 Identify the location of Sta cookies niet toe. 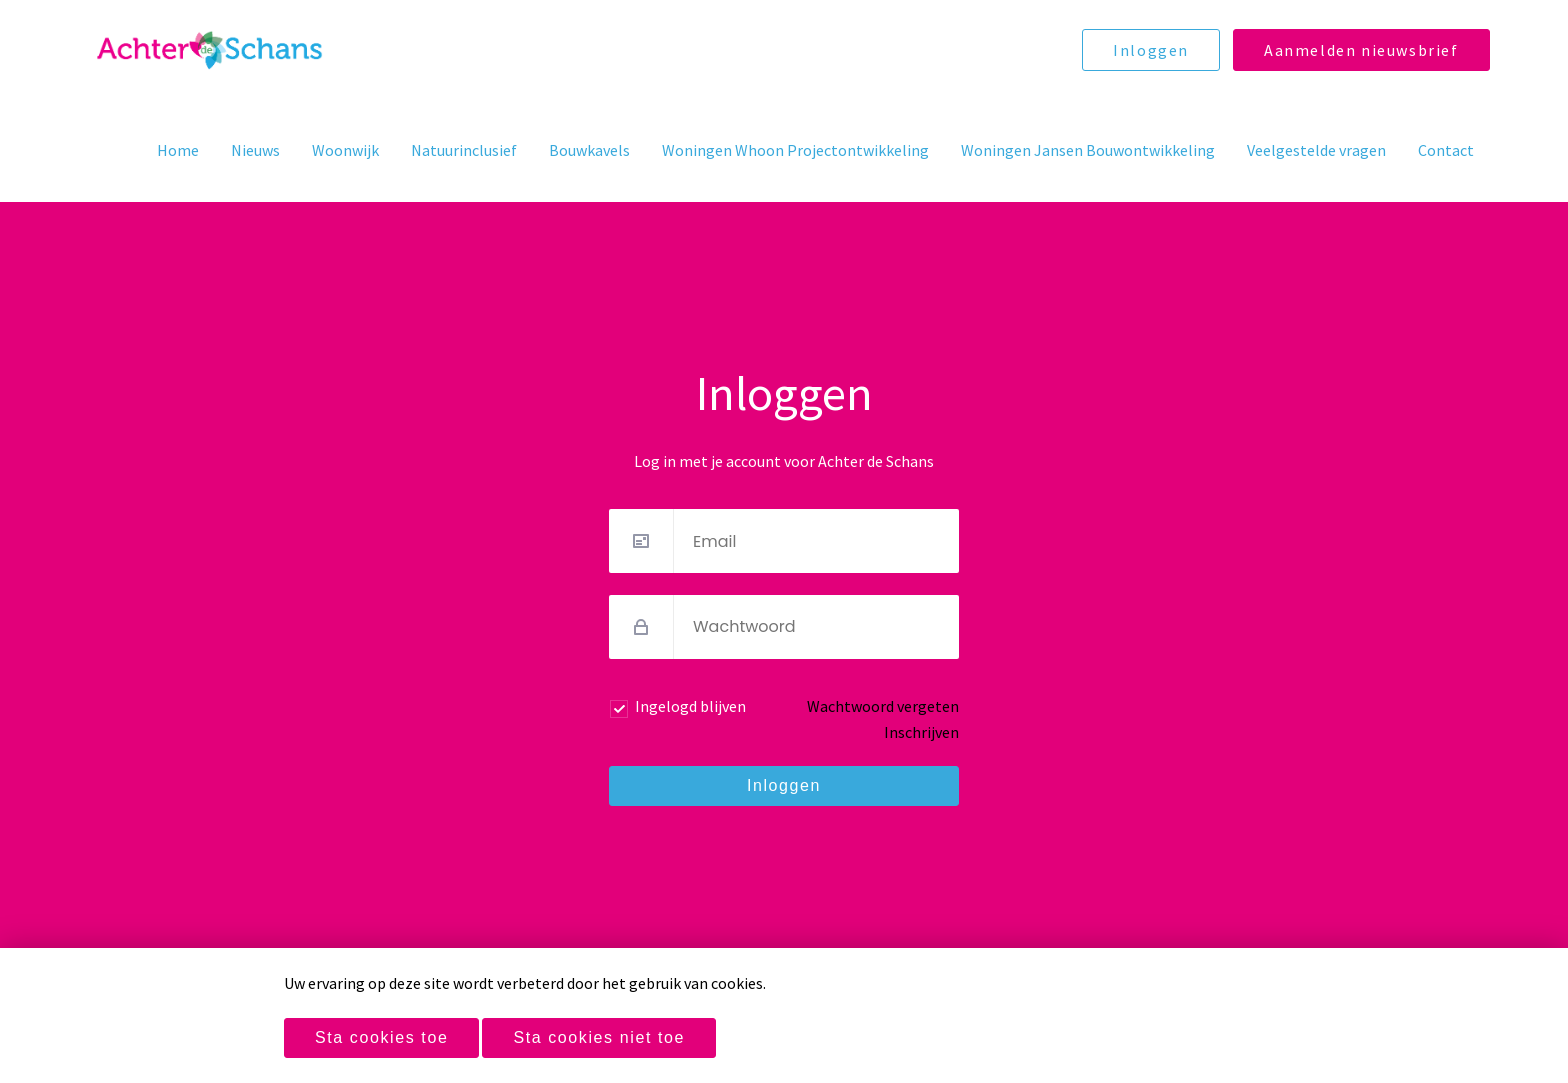
(599, 1037).